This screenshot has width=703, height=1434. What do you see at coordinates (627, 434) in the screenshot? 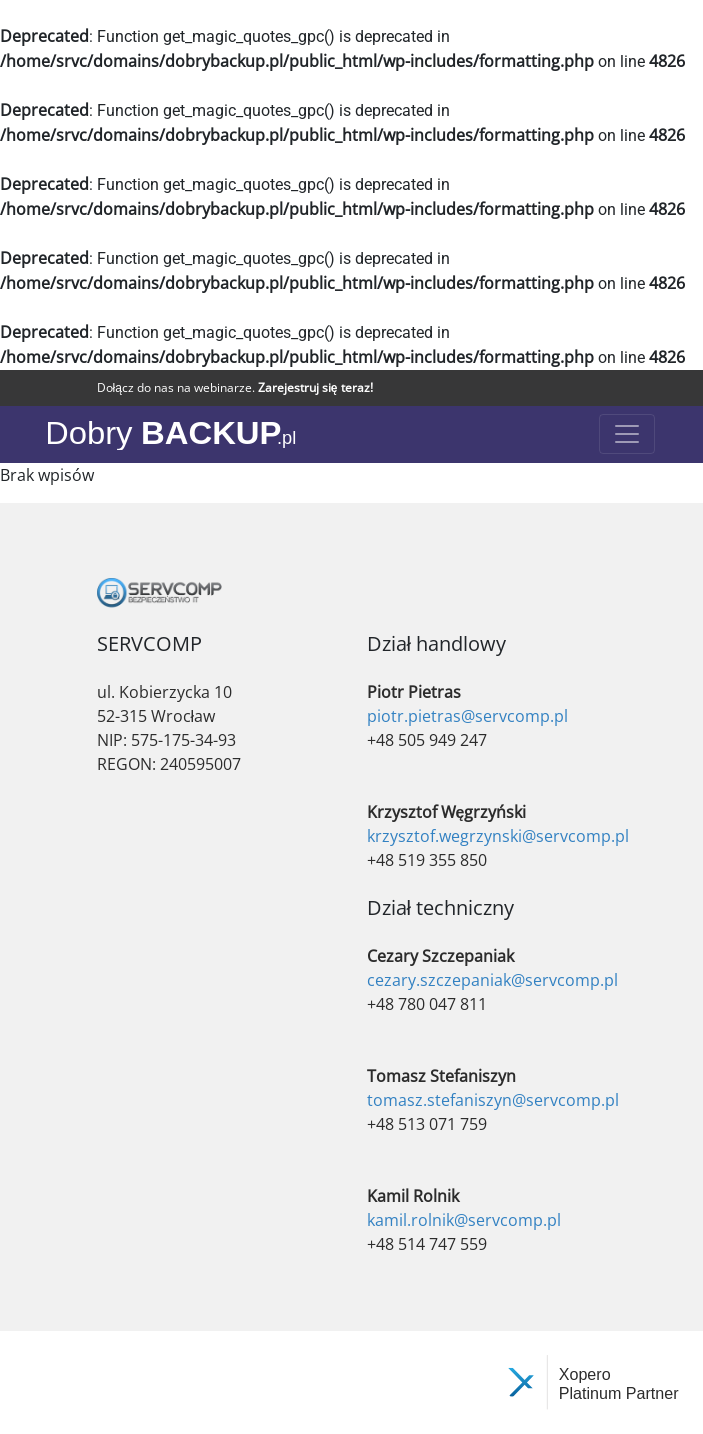
I see `[Toggle navigation]` at bounding box center [627, 434].